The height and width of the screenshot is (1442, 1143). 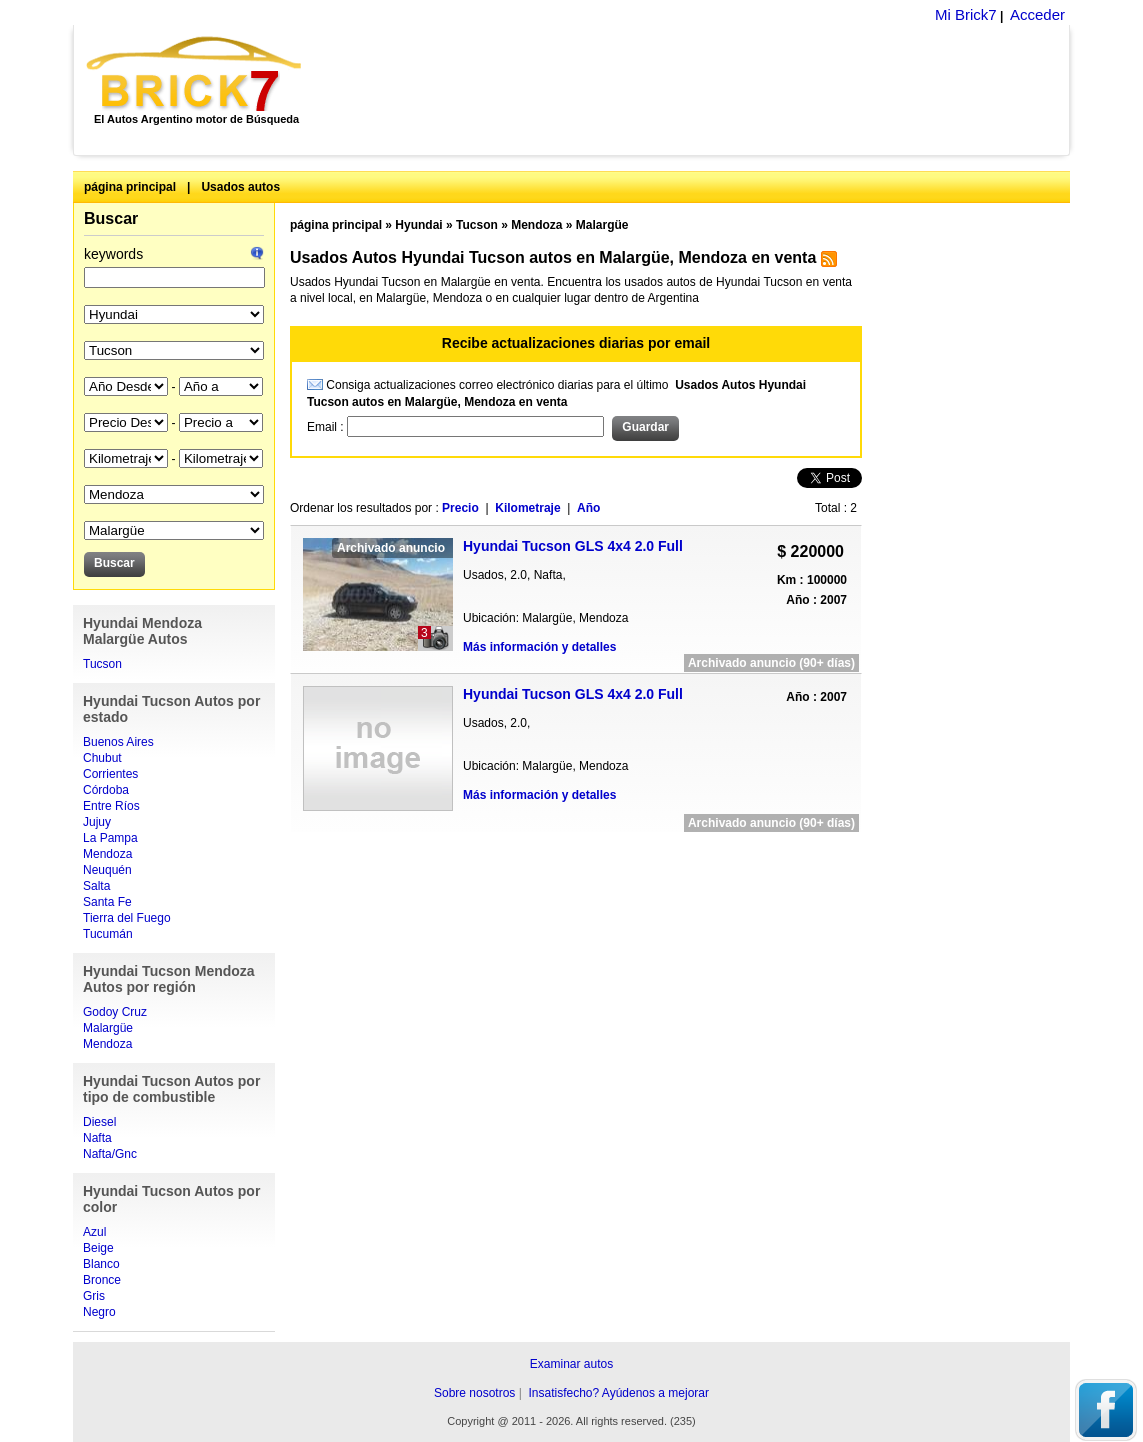 What do you see at coordinates (195, 74) in the screenshot?
I see `Brick7` at bounding box center [195, 74].